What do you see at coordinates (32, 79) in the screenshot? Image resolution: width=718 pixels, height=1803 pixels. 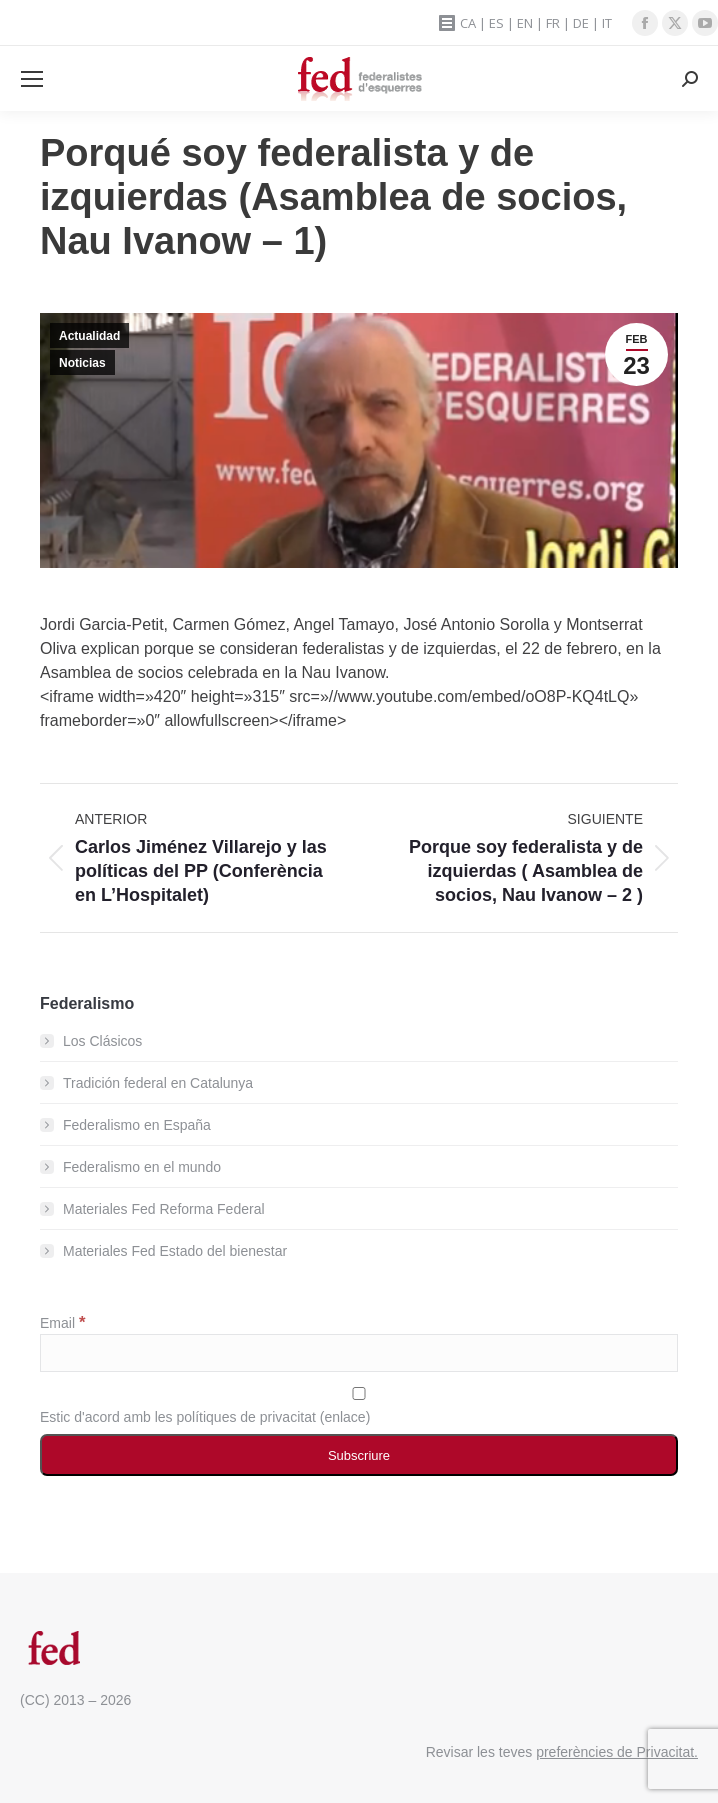 I see `[Mobile menu icon]` at bounding box center [32, 79].